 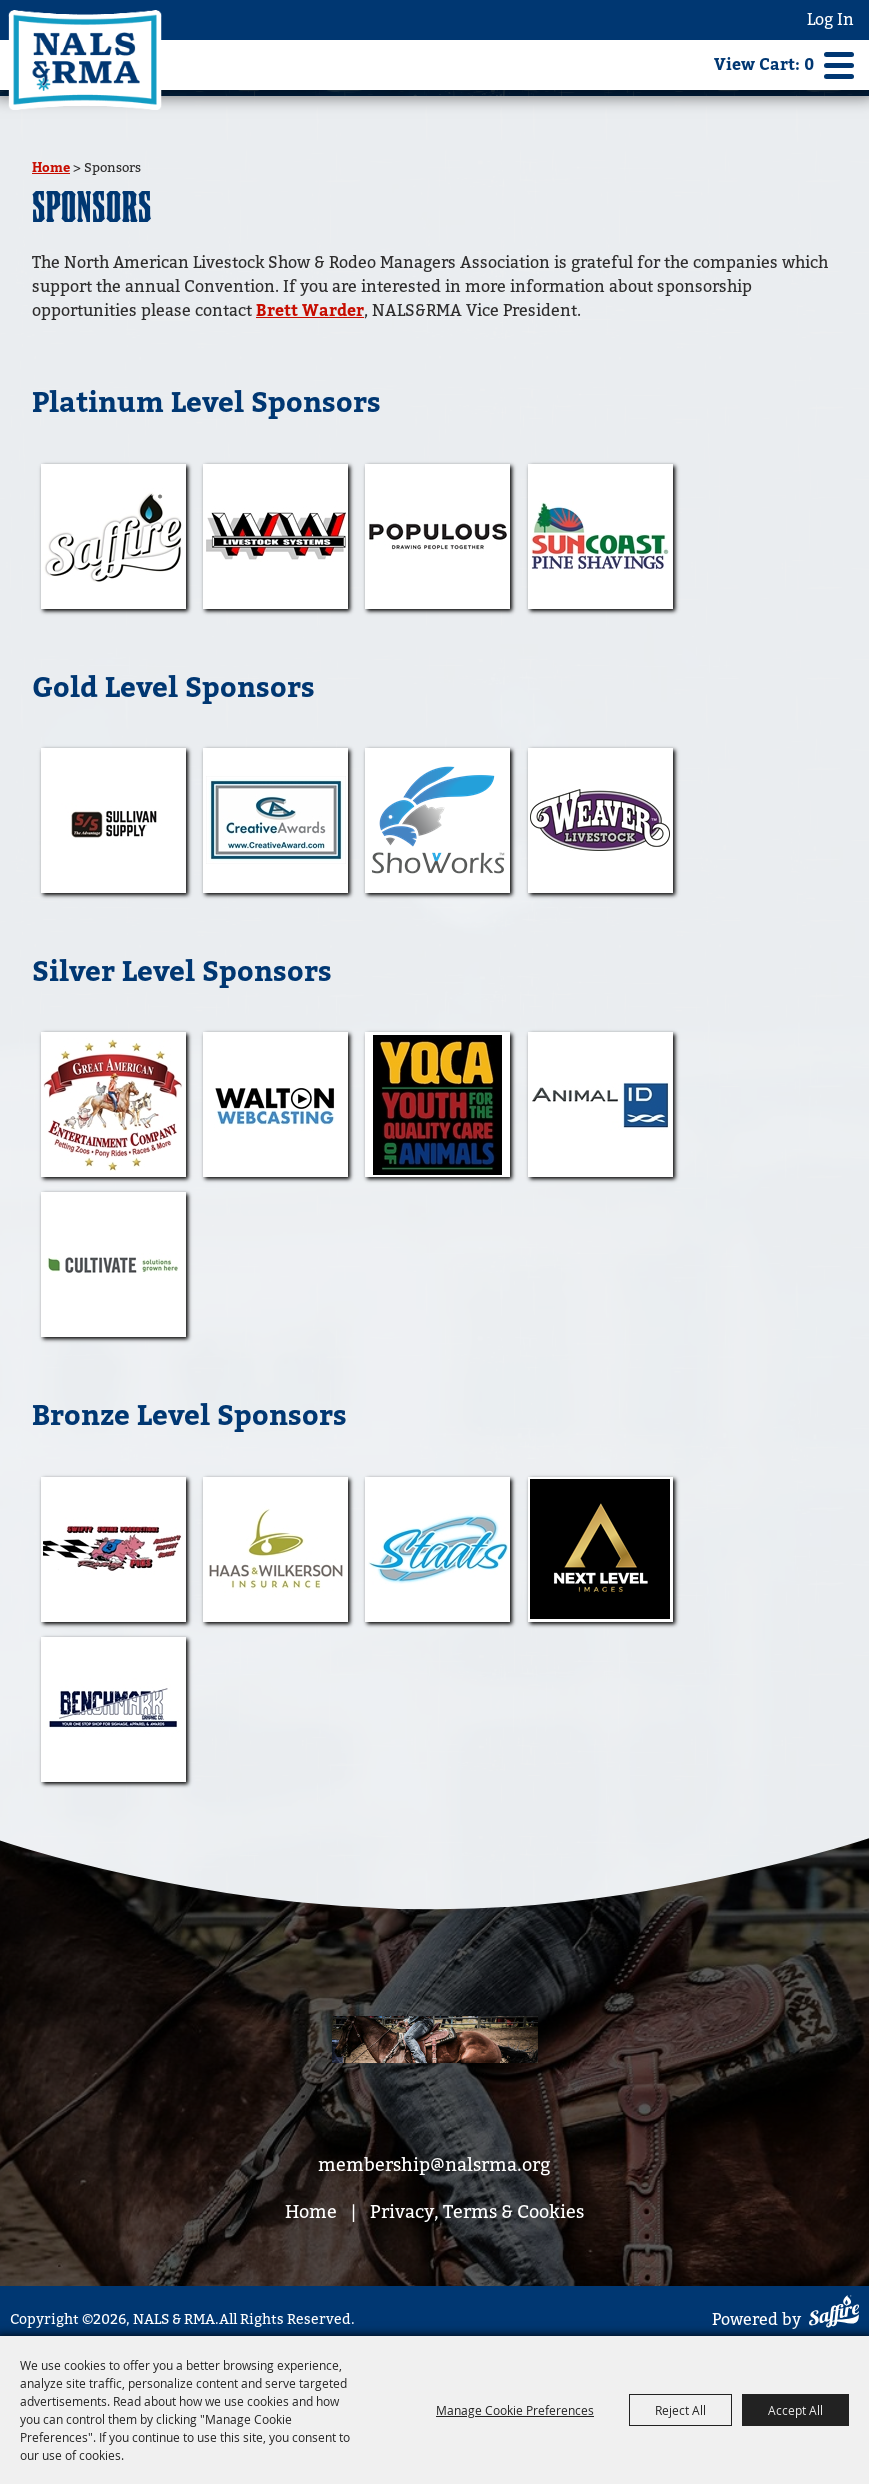 What do you see at coordinates (477, 2211) in the screenshot?
I see `Privacy, Terms & Cookies` at bounding box center [477, 2211].